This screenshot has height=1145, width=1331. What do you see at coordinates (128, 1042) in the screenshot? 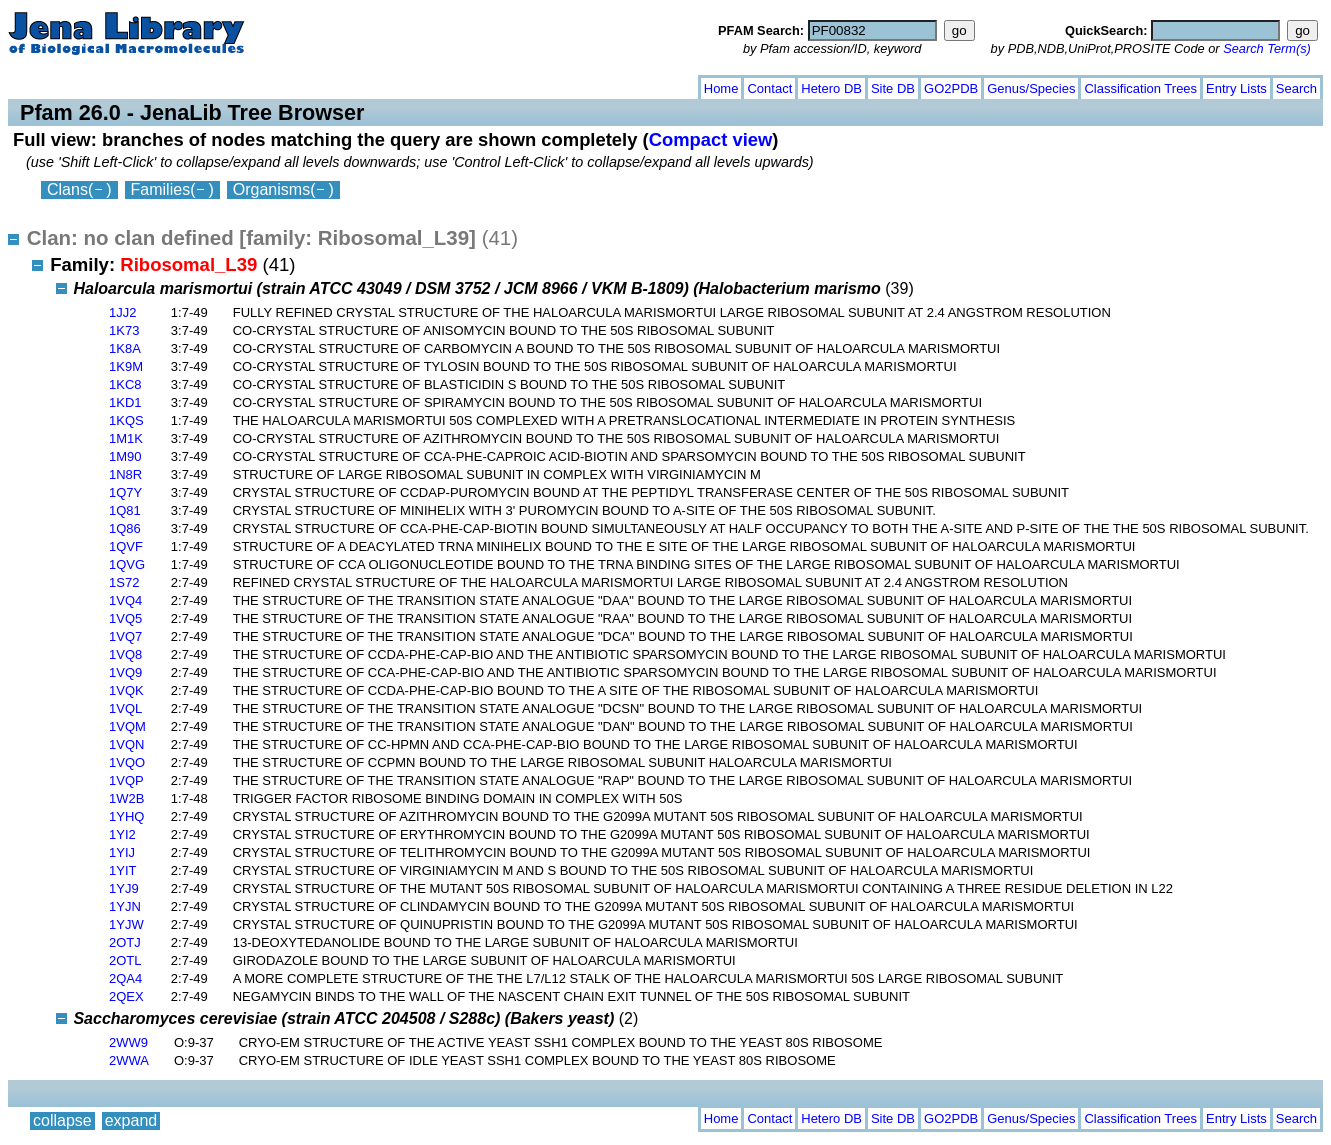
I see `2WW9` at bounding box center [128, 1042].